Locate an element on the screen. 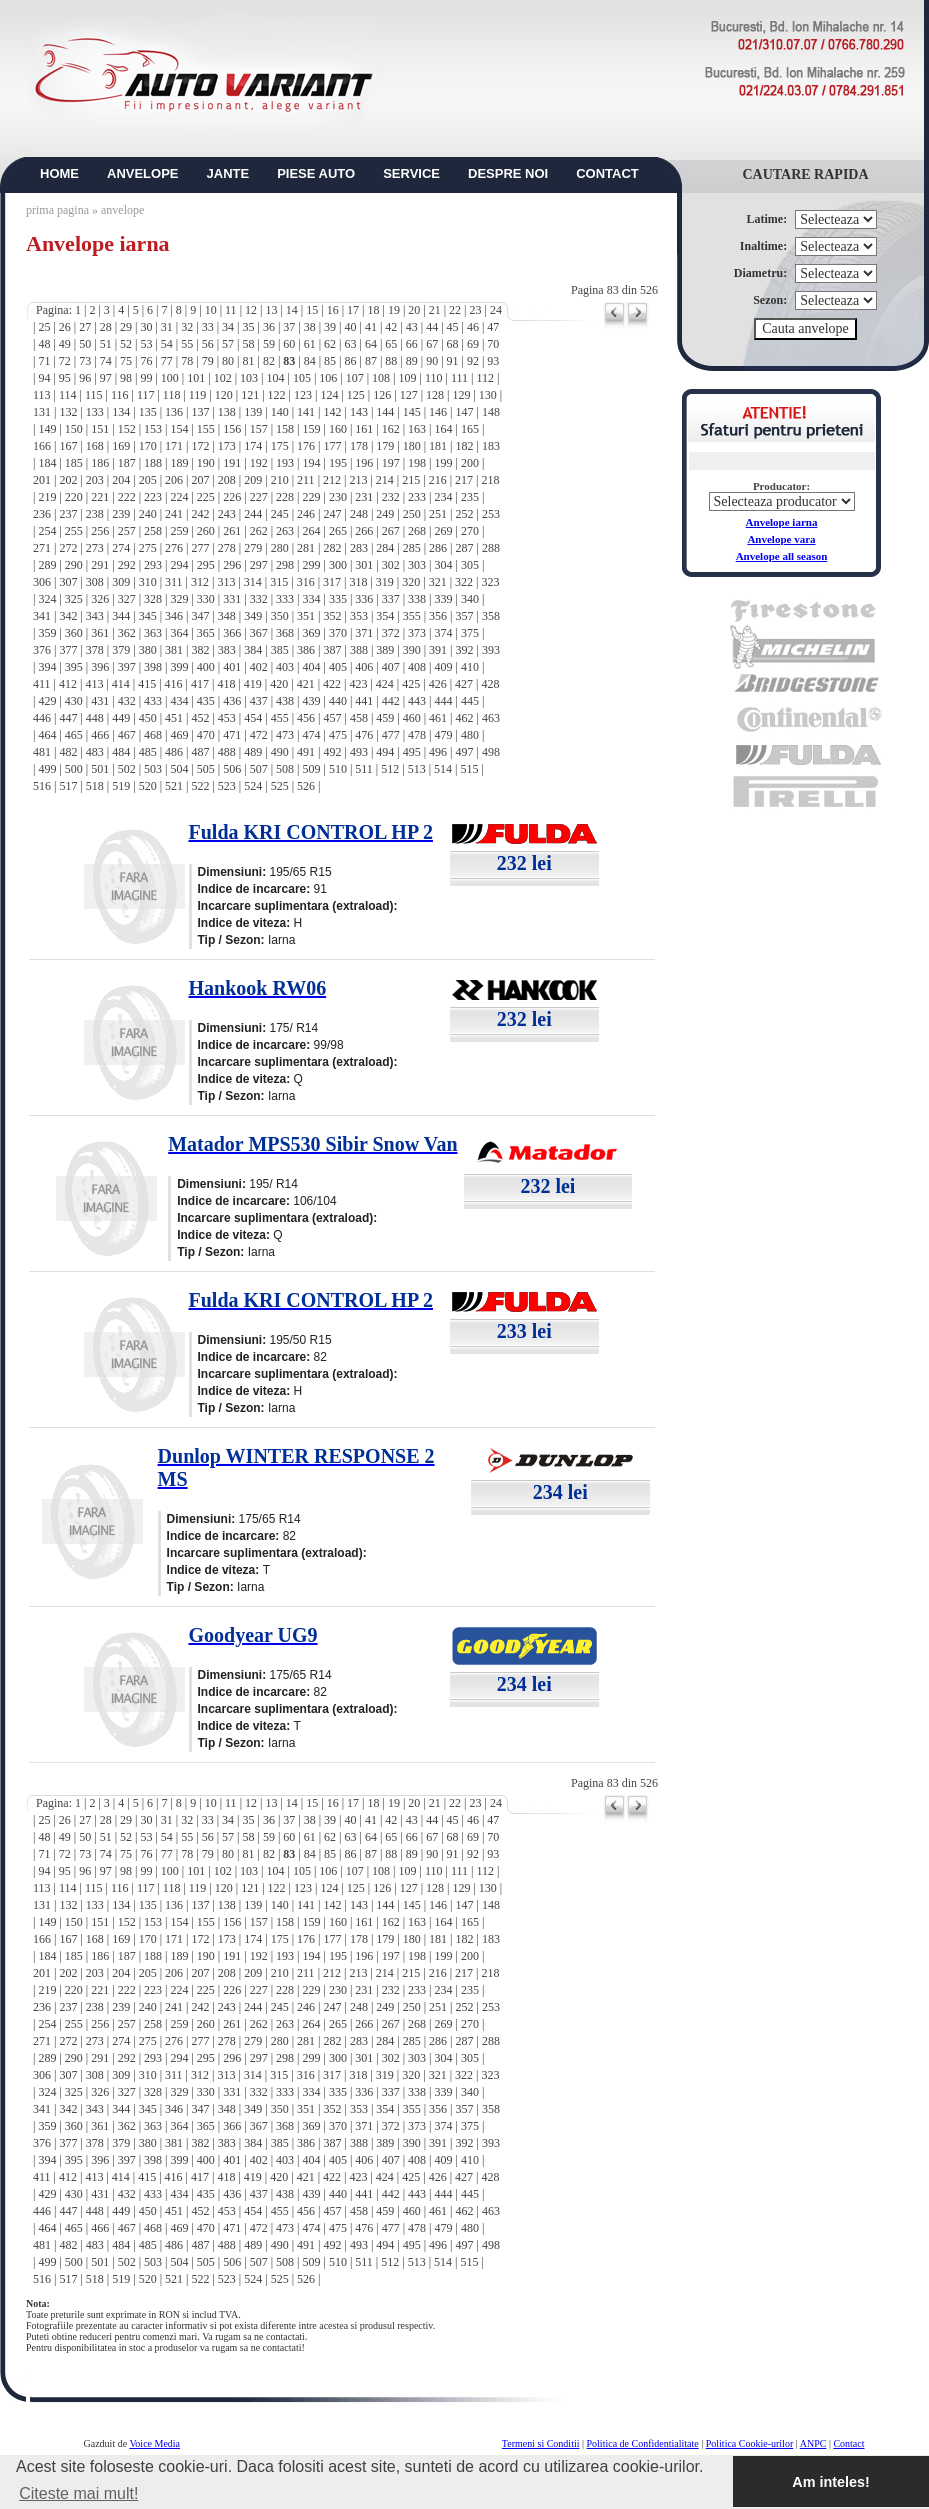 The width and height of the screenshot is (929, 2509). 457 is located at coordinates (332, 718).